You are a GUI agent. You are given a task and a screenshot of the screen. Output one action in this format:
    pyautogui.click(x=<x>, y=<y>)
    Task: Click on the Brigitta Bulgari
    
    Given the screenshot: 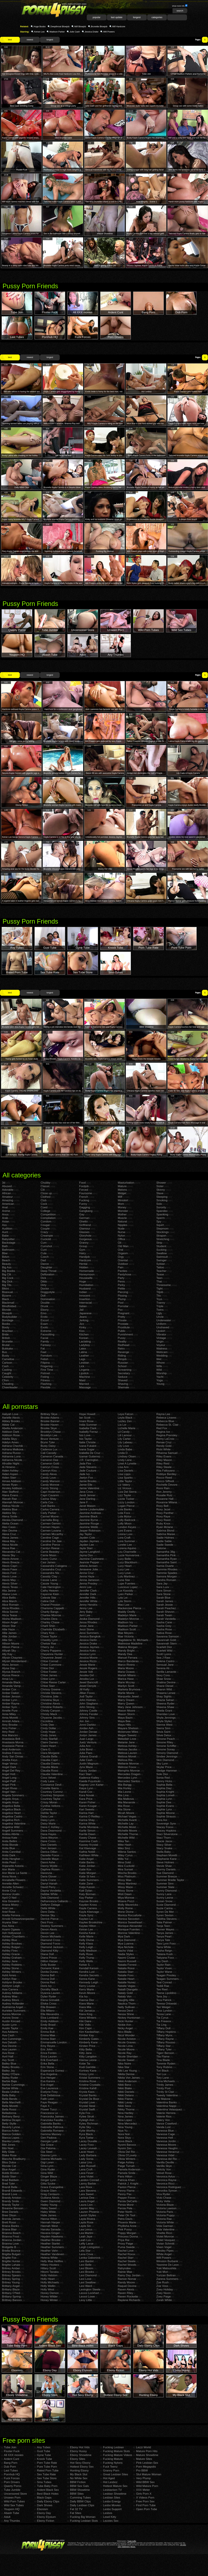 What is the action you would take?
    pyautogui.click(x=11, y=2254)
    